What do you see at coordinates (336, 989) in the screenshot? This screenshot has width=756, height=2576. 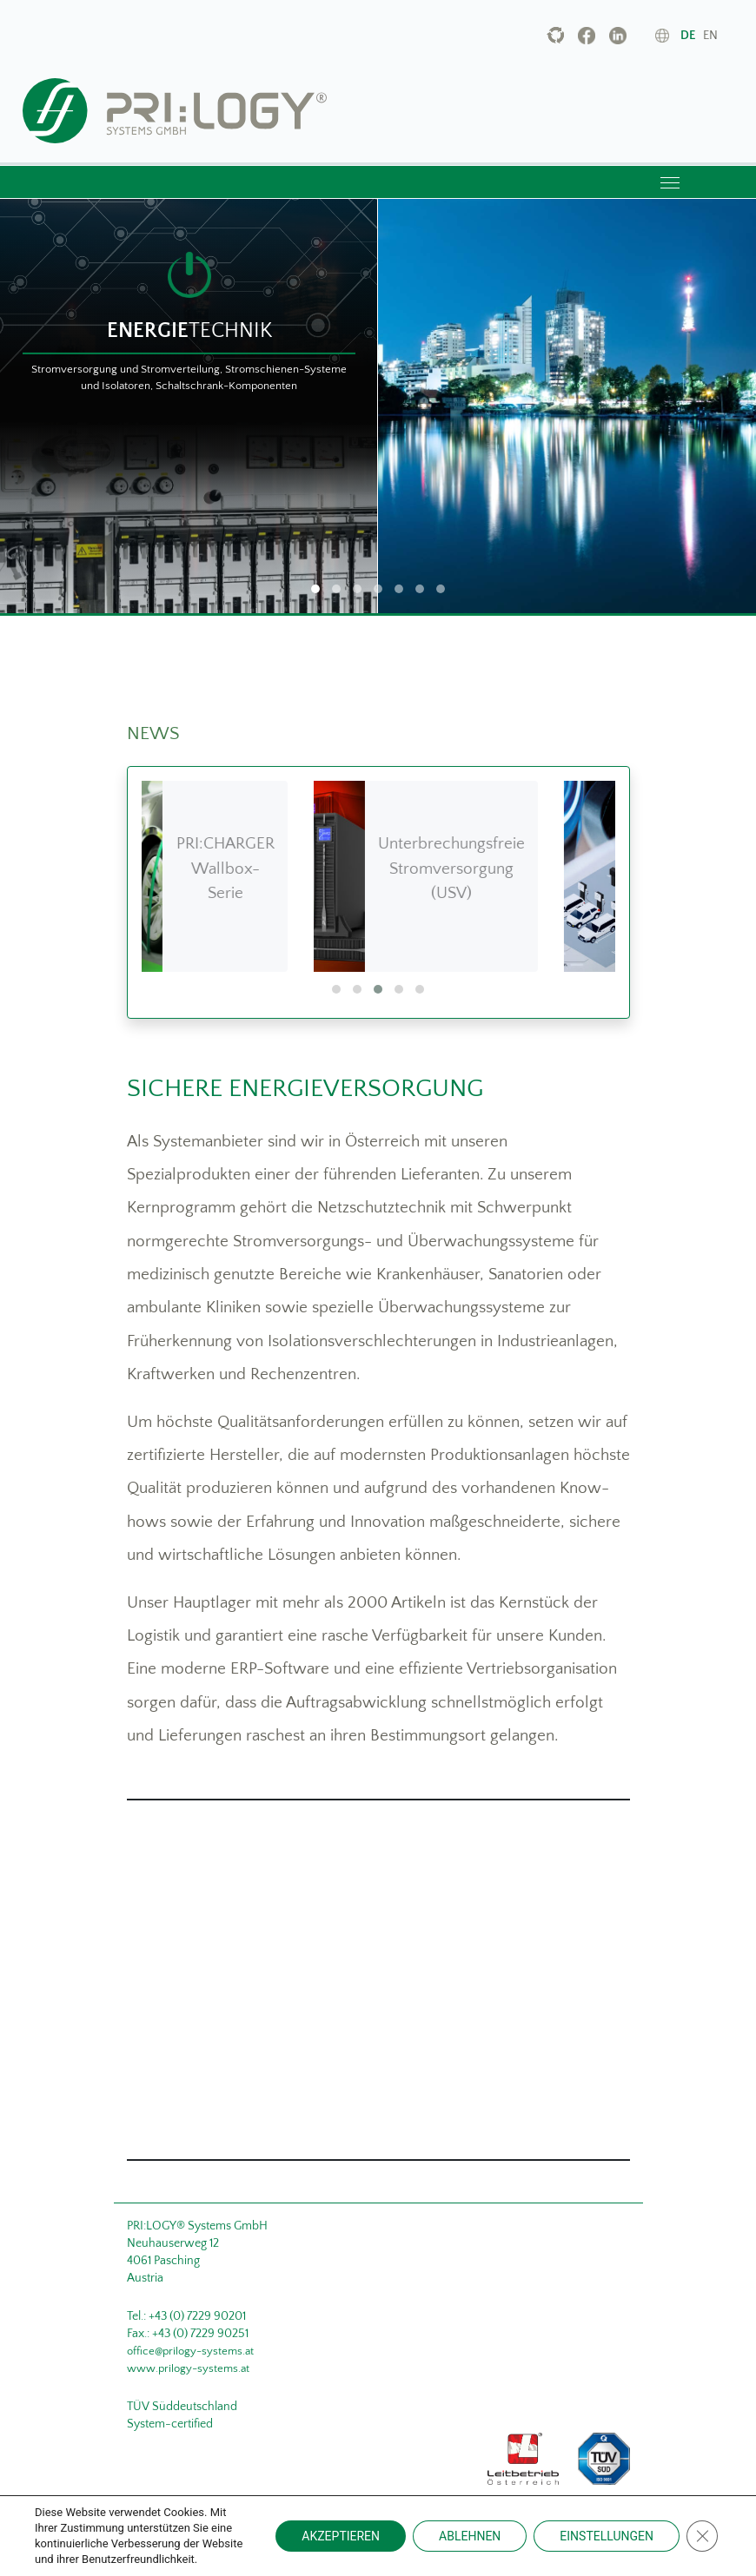 I see `[button]` at bounding box center [336, 989].